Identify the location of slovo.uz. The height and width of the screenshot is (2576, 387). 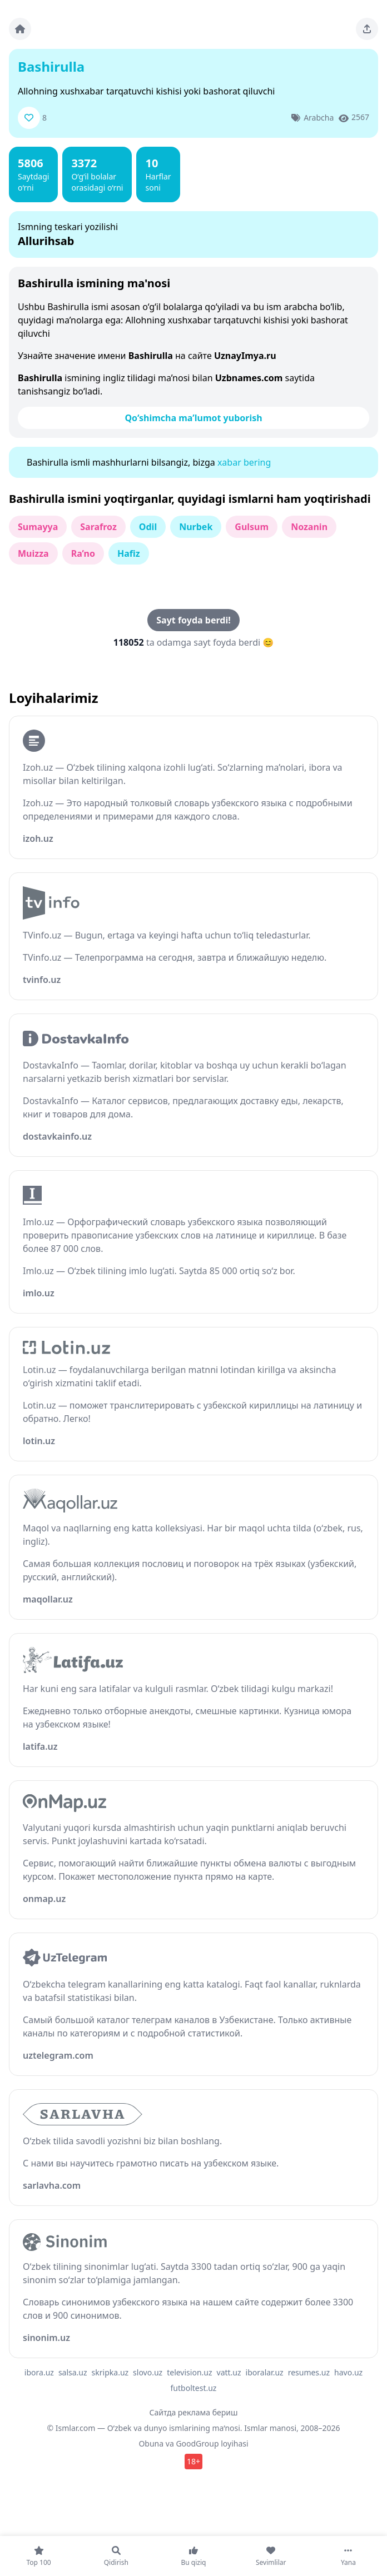
(147, 2372).